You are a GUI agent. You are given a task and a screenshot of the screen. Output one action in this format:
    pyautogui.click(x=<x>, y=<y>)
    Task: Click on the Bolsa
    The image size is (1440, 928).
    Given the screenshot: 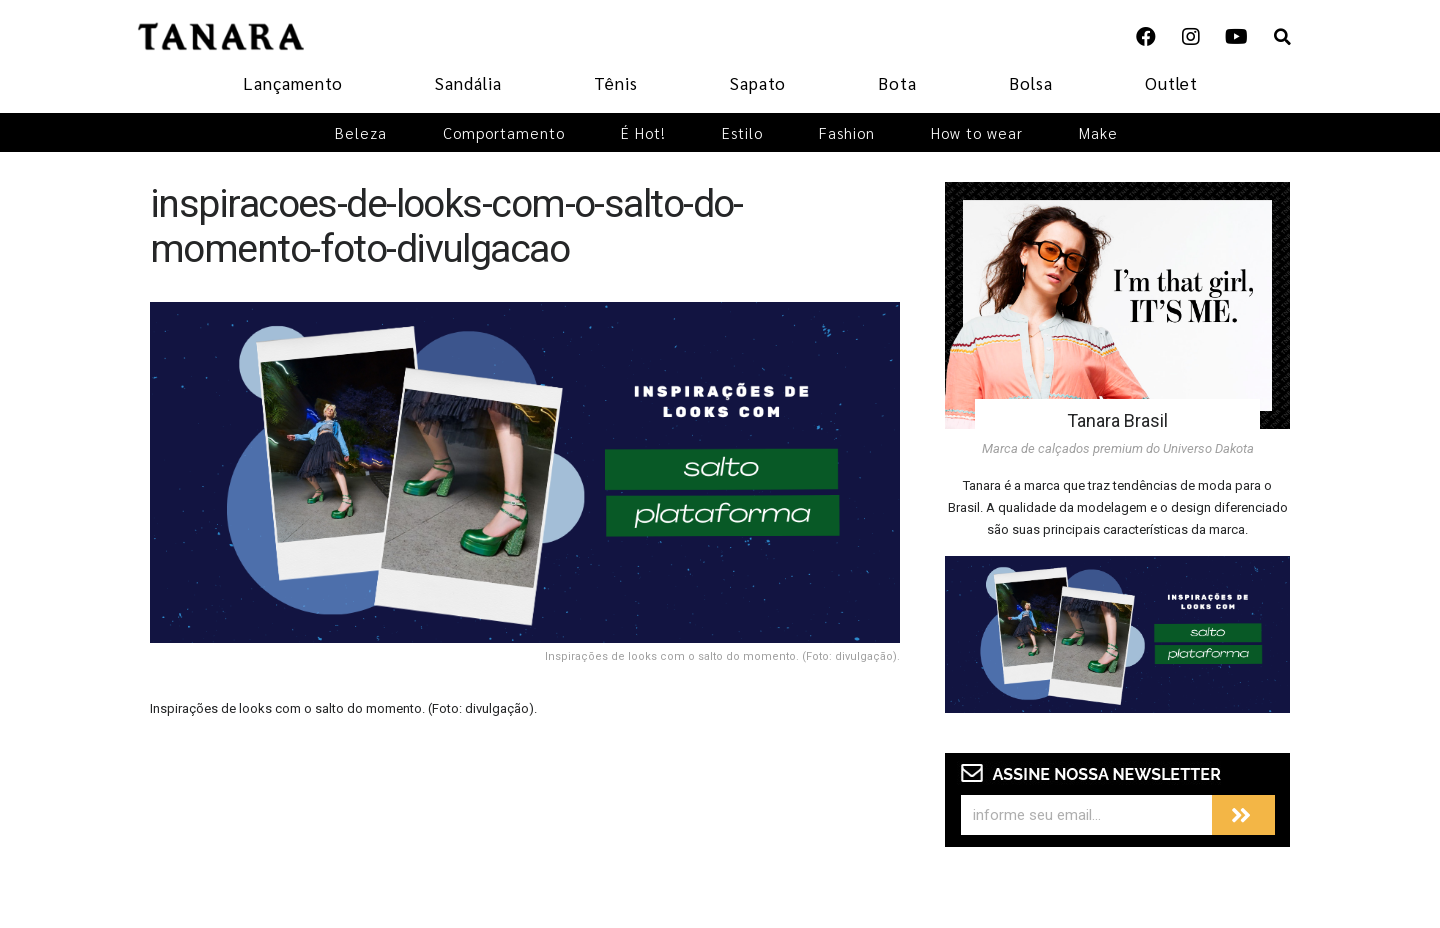 What is the action you would take?
    pyautogui.click(x=1031, y=83)
    